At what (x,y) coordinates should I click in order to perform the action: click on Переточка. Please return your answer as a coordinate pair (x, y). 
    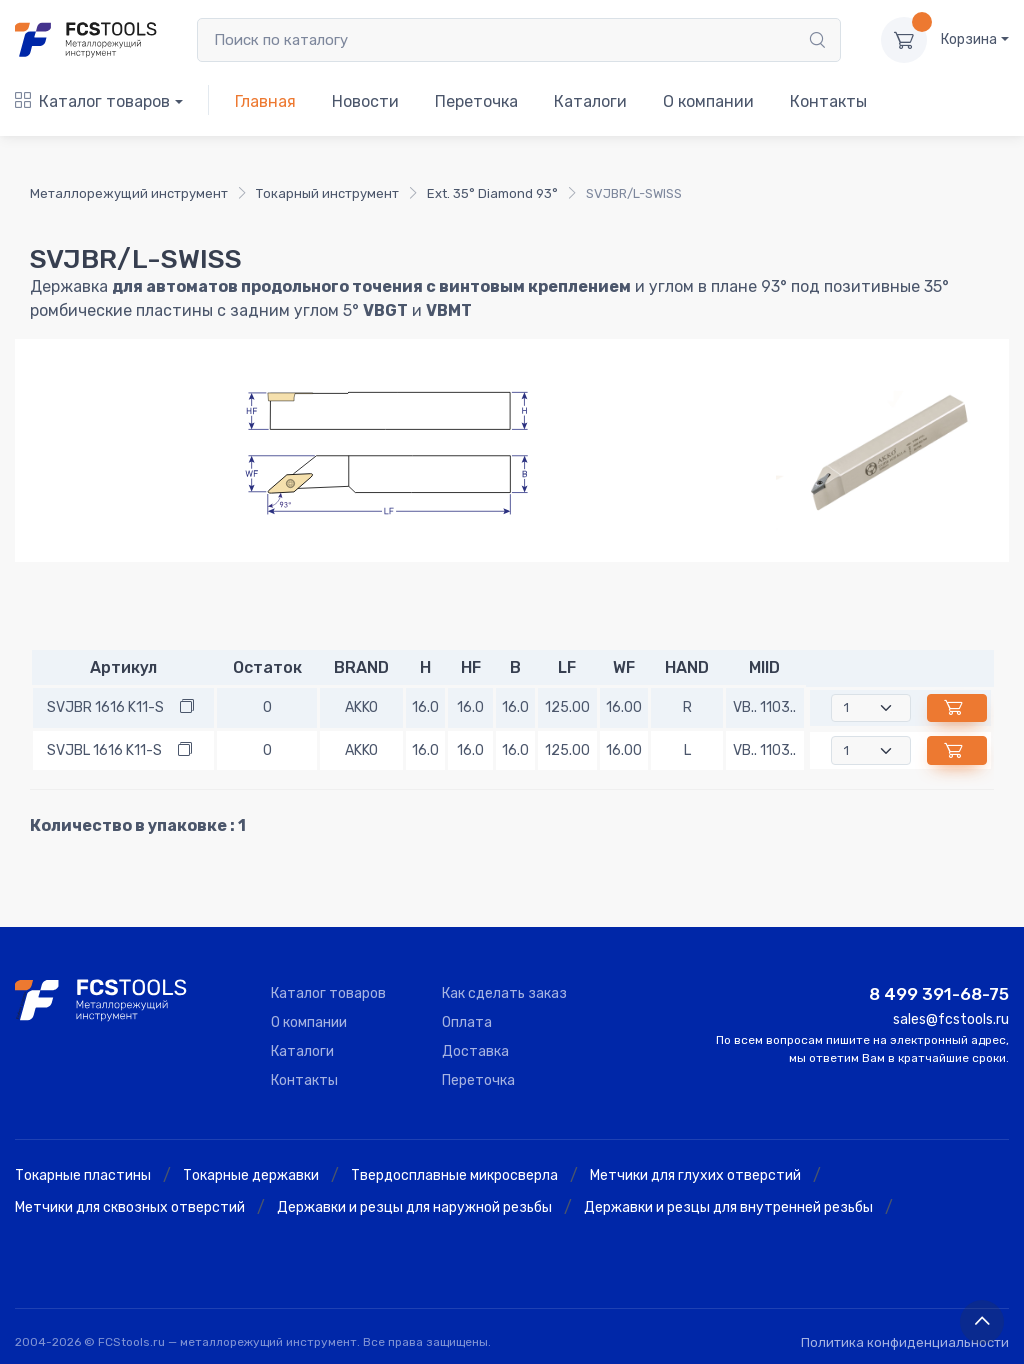
    Looking at the image, I should click on (476, 101).